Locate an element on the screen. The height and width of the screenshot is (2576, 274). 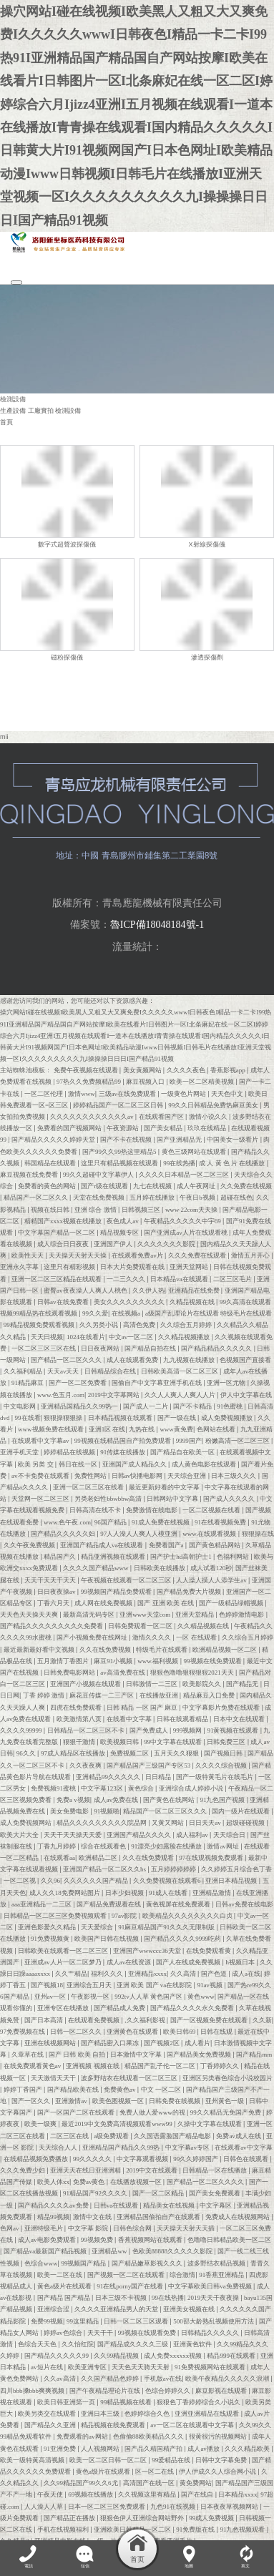
色噜噜日韩精品欧美一区二区 is located at coordinates (229, 2239).